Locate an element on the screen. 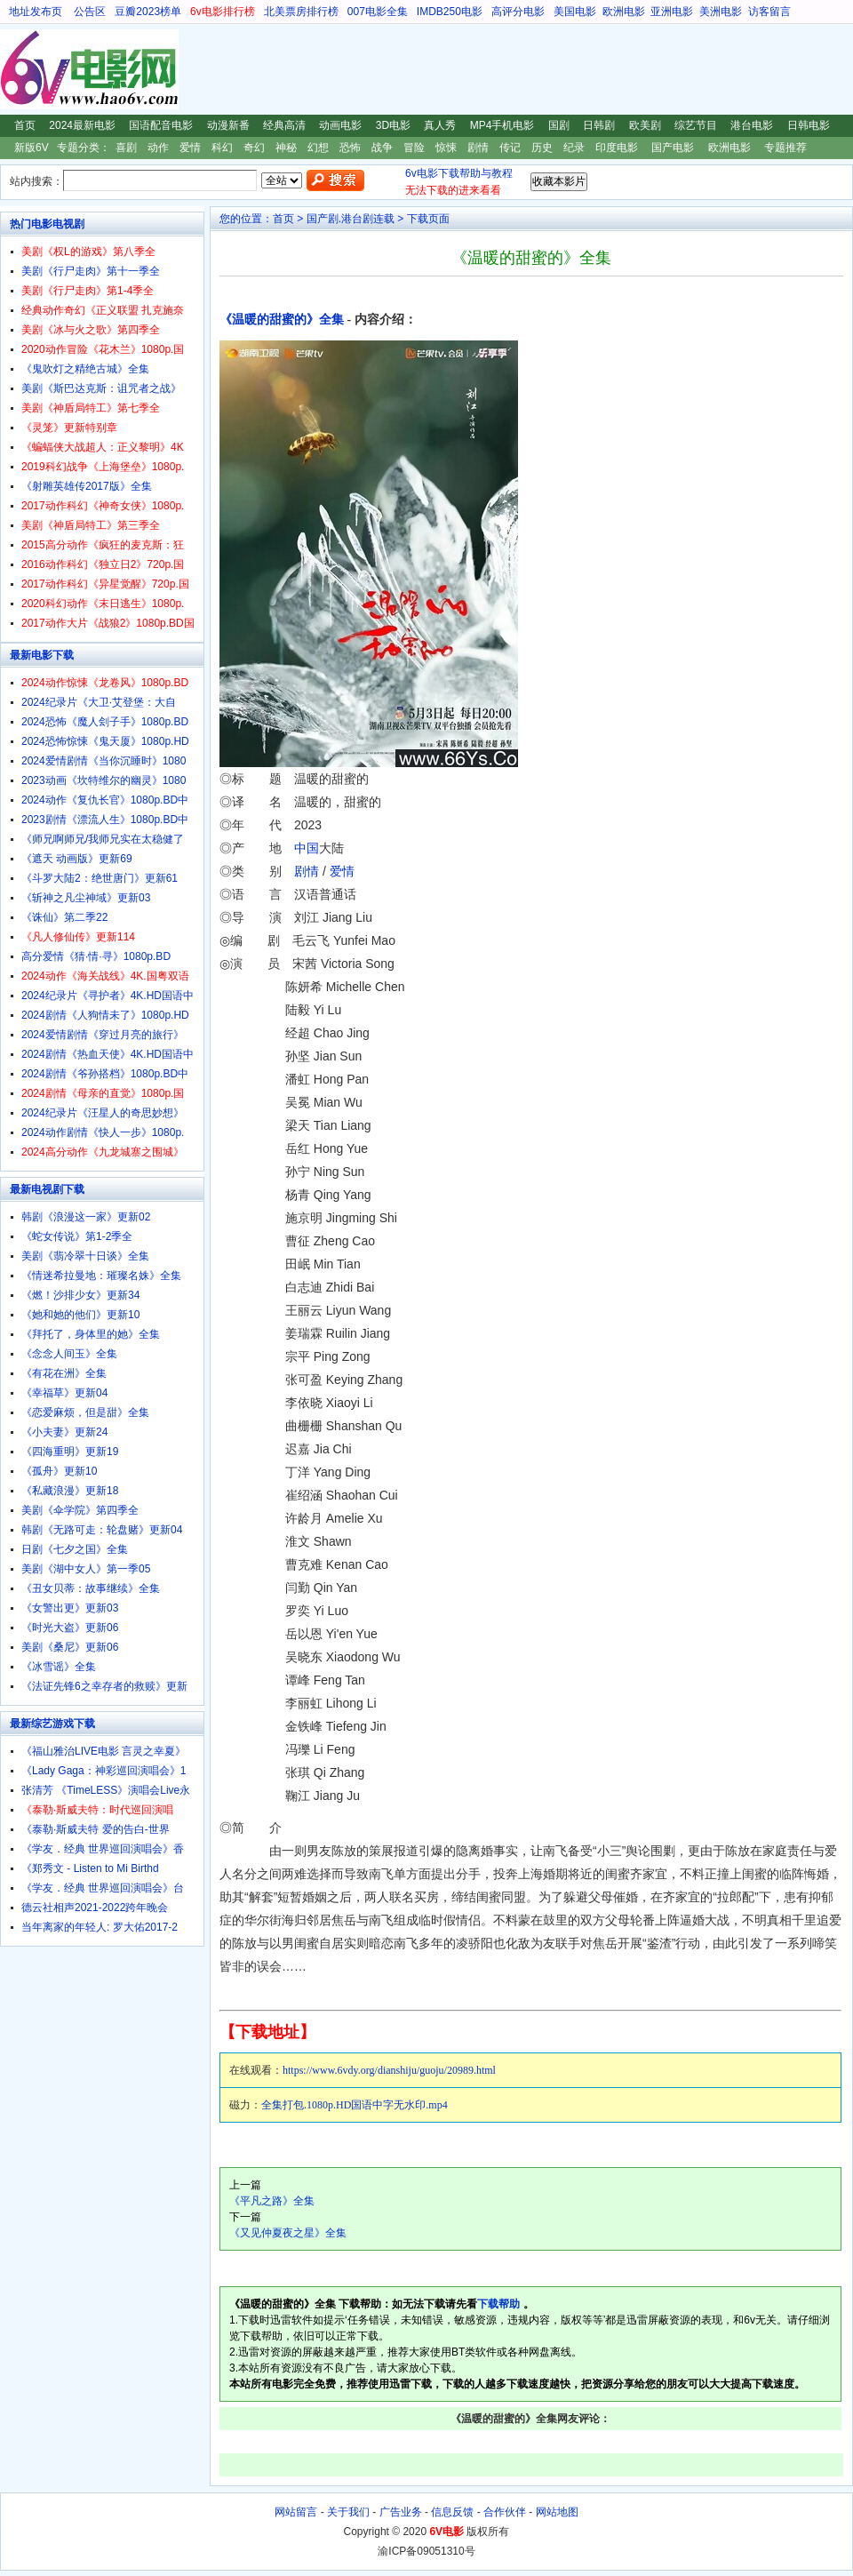  冒险 is located at coordinates (414, 147).